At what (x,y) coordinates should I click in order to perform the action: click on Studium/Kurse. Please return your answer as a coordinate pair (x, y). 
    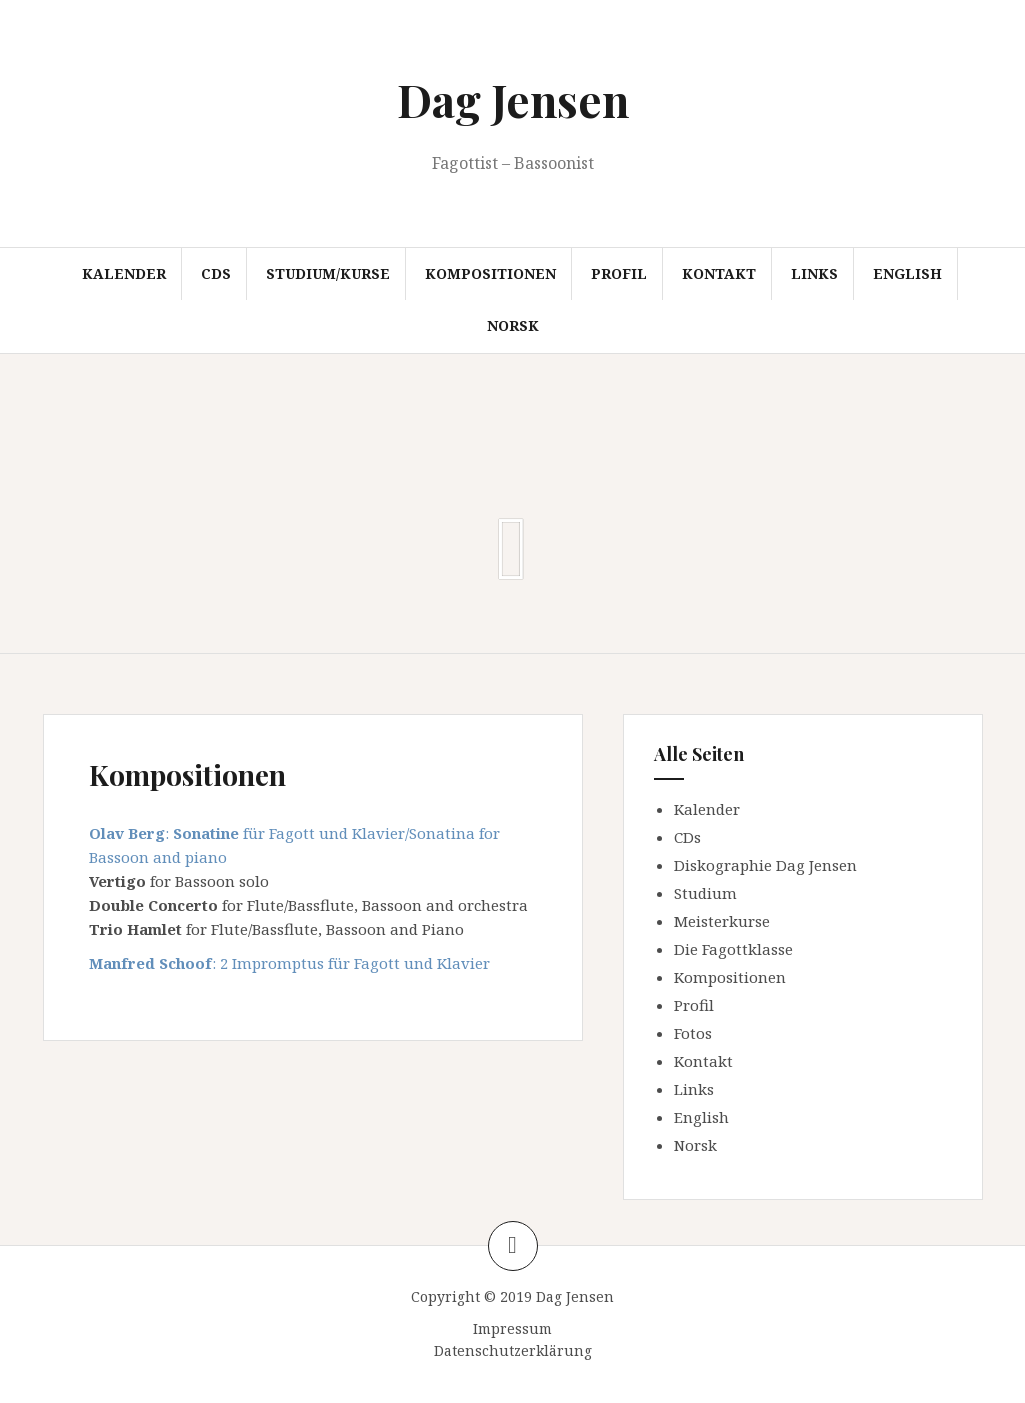
    Looking at the image, I should click on (328, 273).